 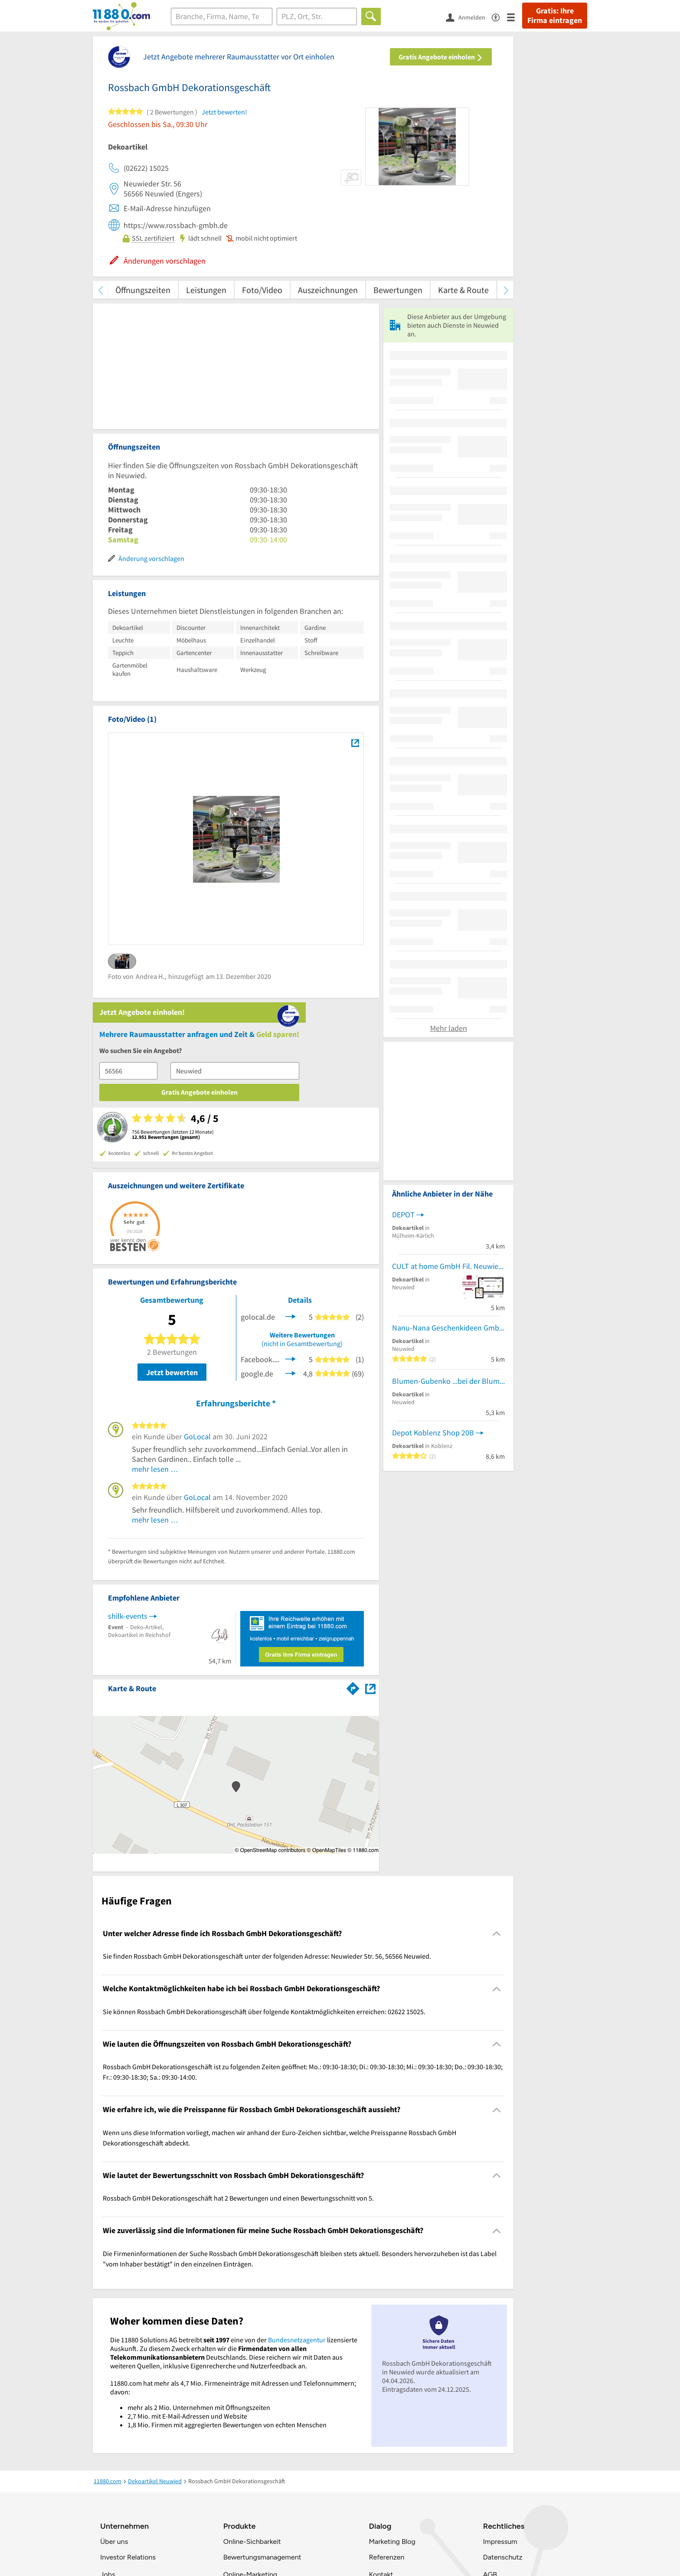 What do you see at coordinates (371, 16) in the screenshot?
I see `[Finden]` at bounding box center [371, 16].